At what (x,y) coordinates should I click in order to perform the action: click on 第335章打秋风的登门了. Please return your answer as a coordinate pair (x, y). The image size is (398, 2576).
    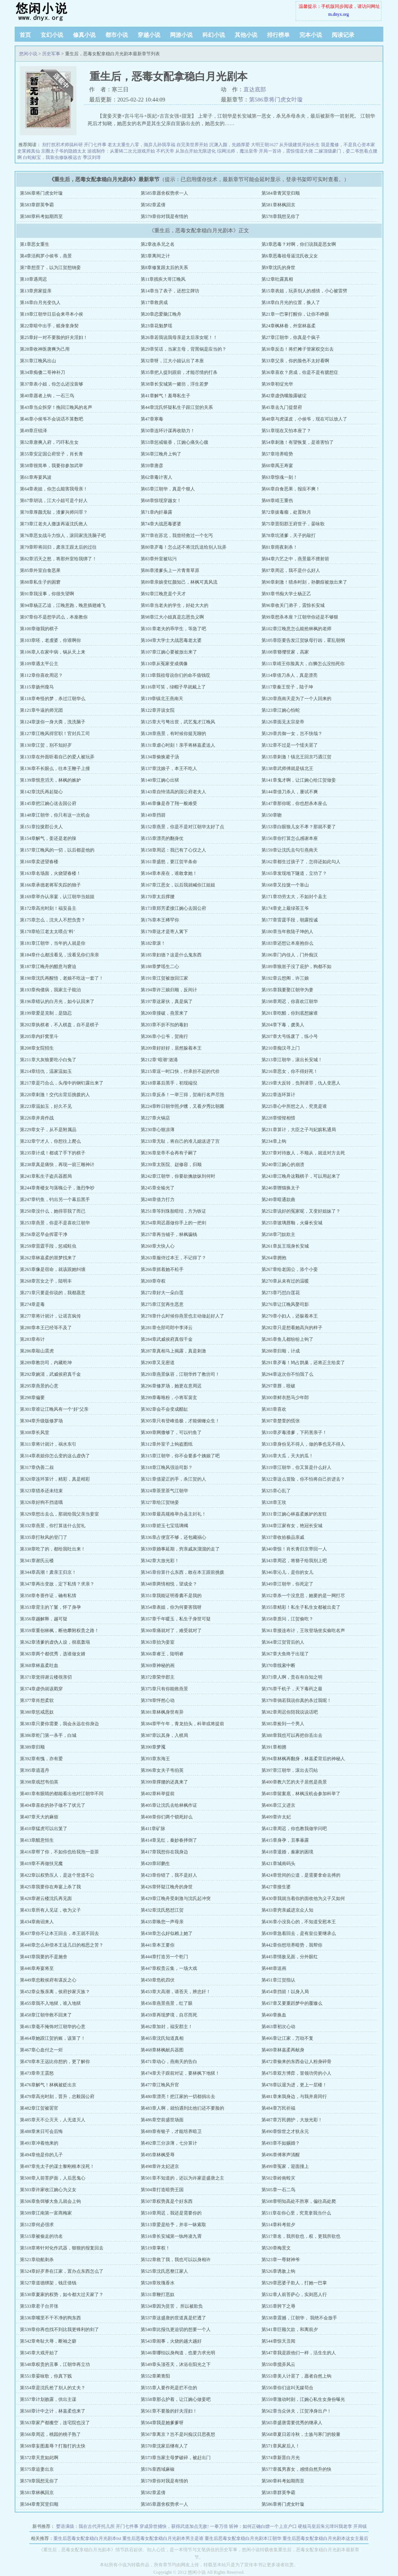
    Looking at the image, I should click on (43, 1537).